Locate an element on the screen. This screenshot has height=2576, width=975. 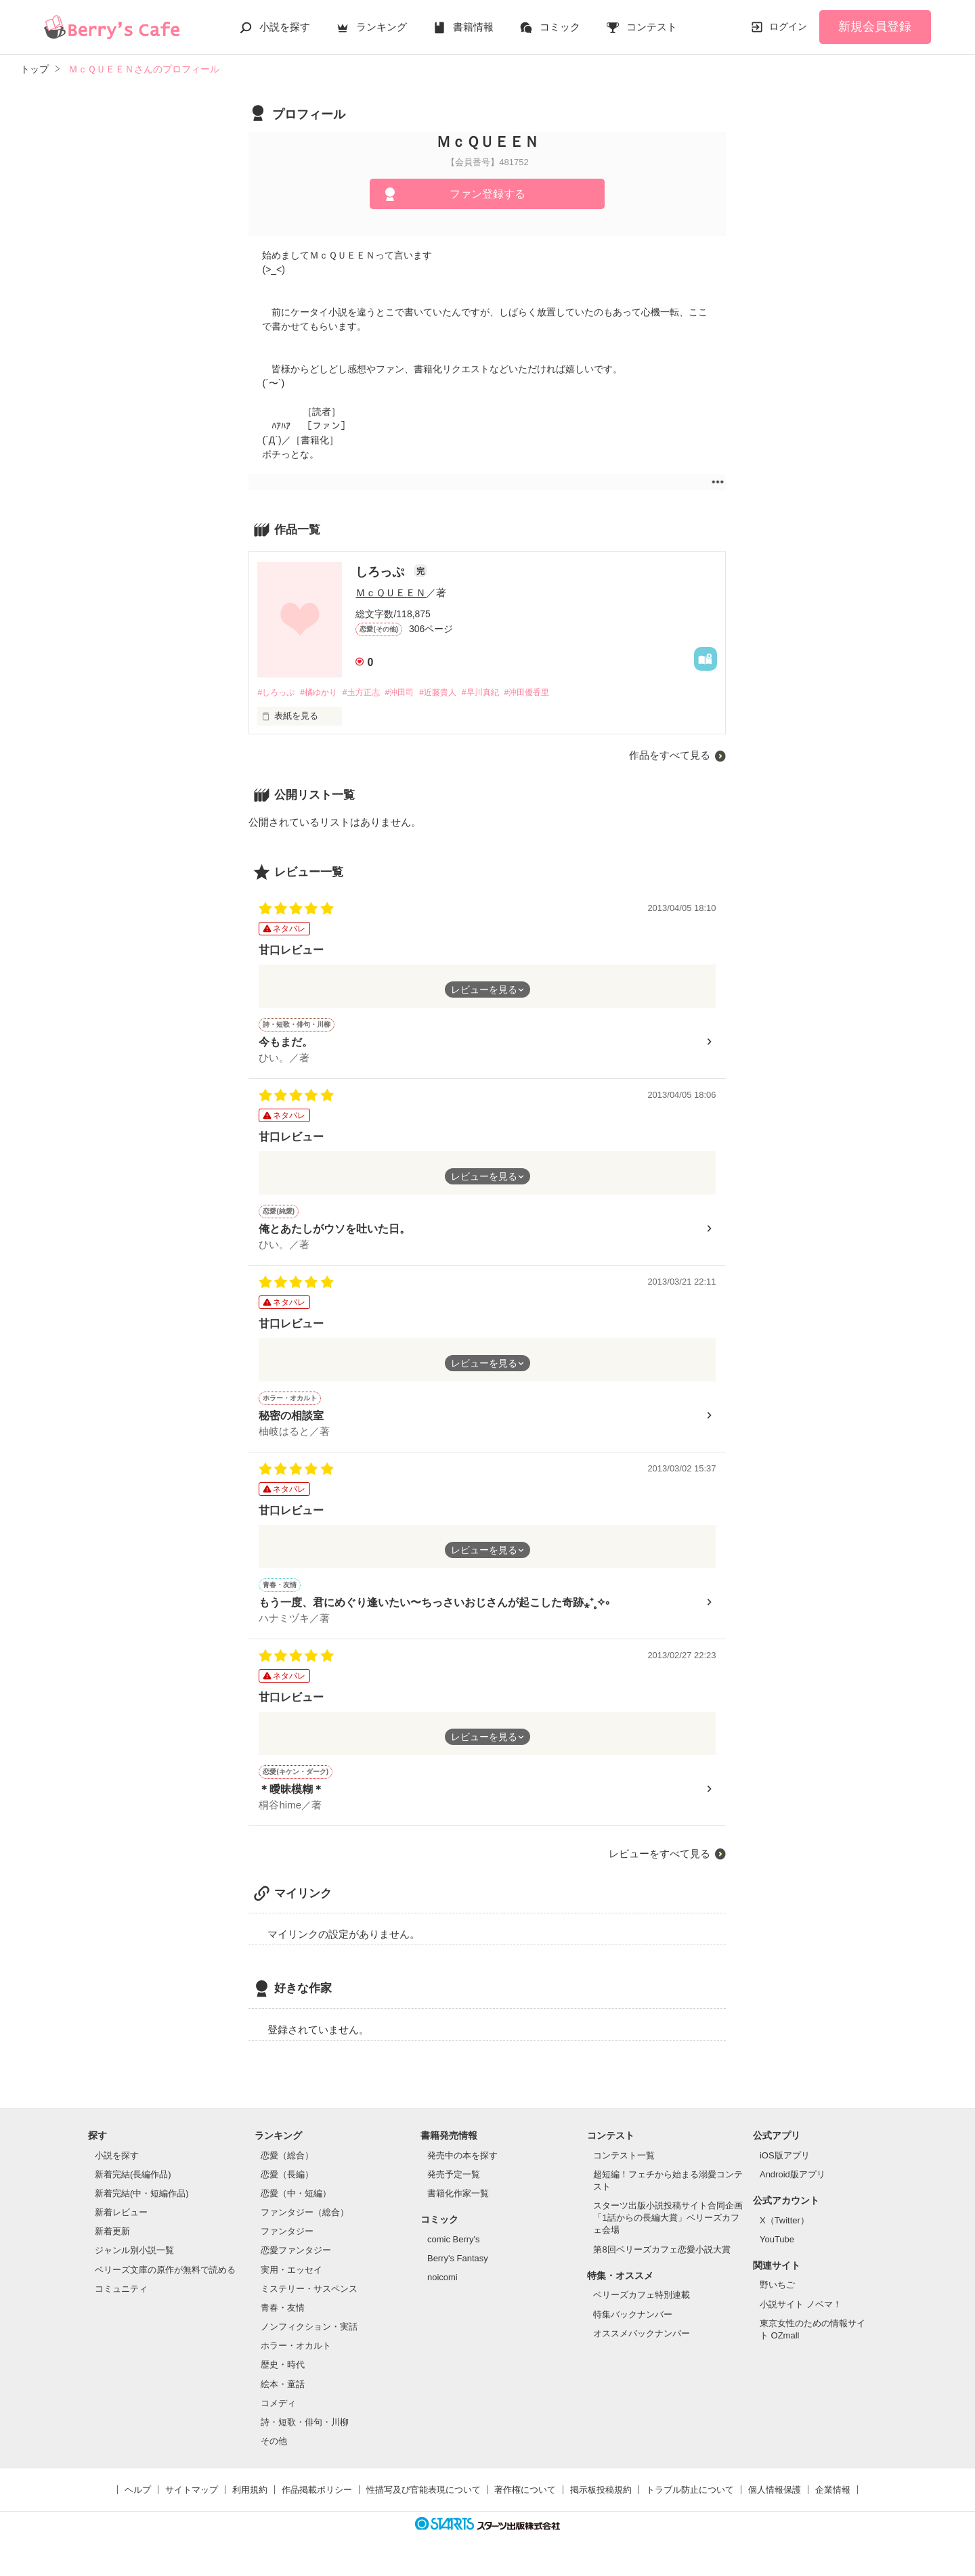
小説サイト ノベマ！ is located at coordinates (801, 2315).